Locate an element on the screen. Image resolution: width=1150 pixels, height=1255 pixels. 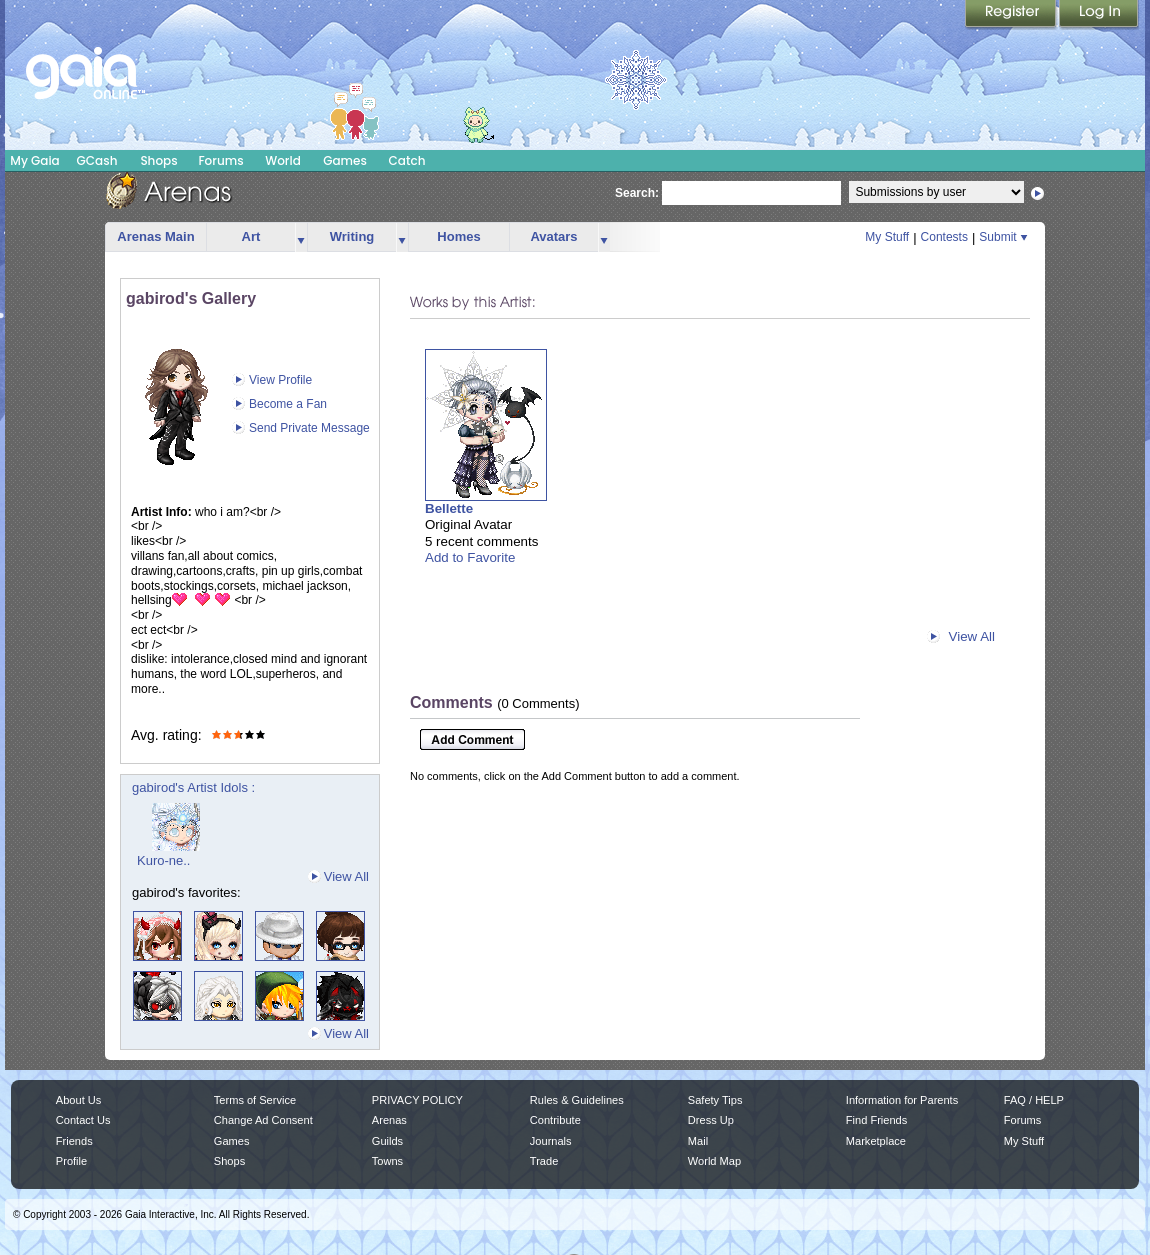
Contests is located at coordinates (944, 237).